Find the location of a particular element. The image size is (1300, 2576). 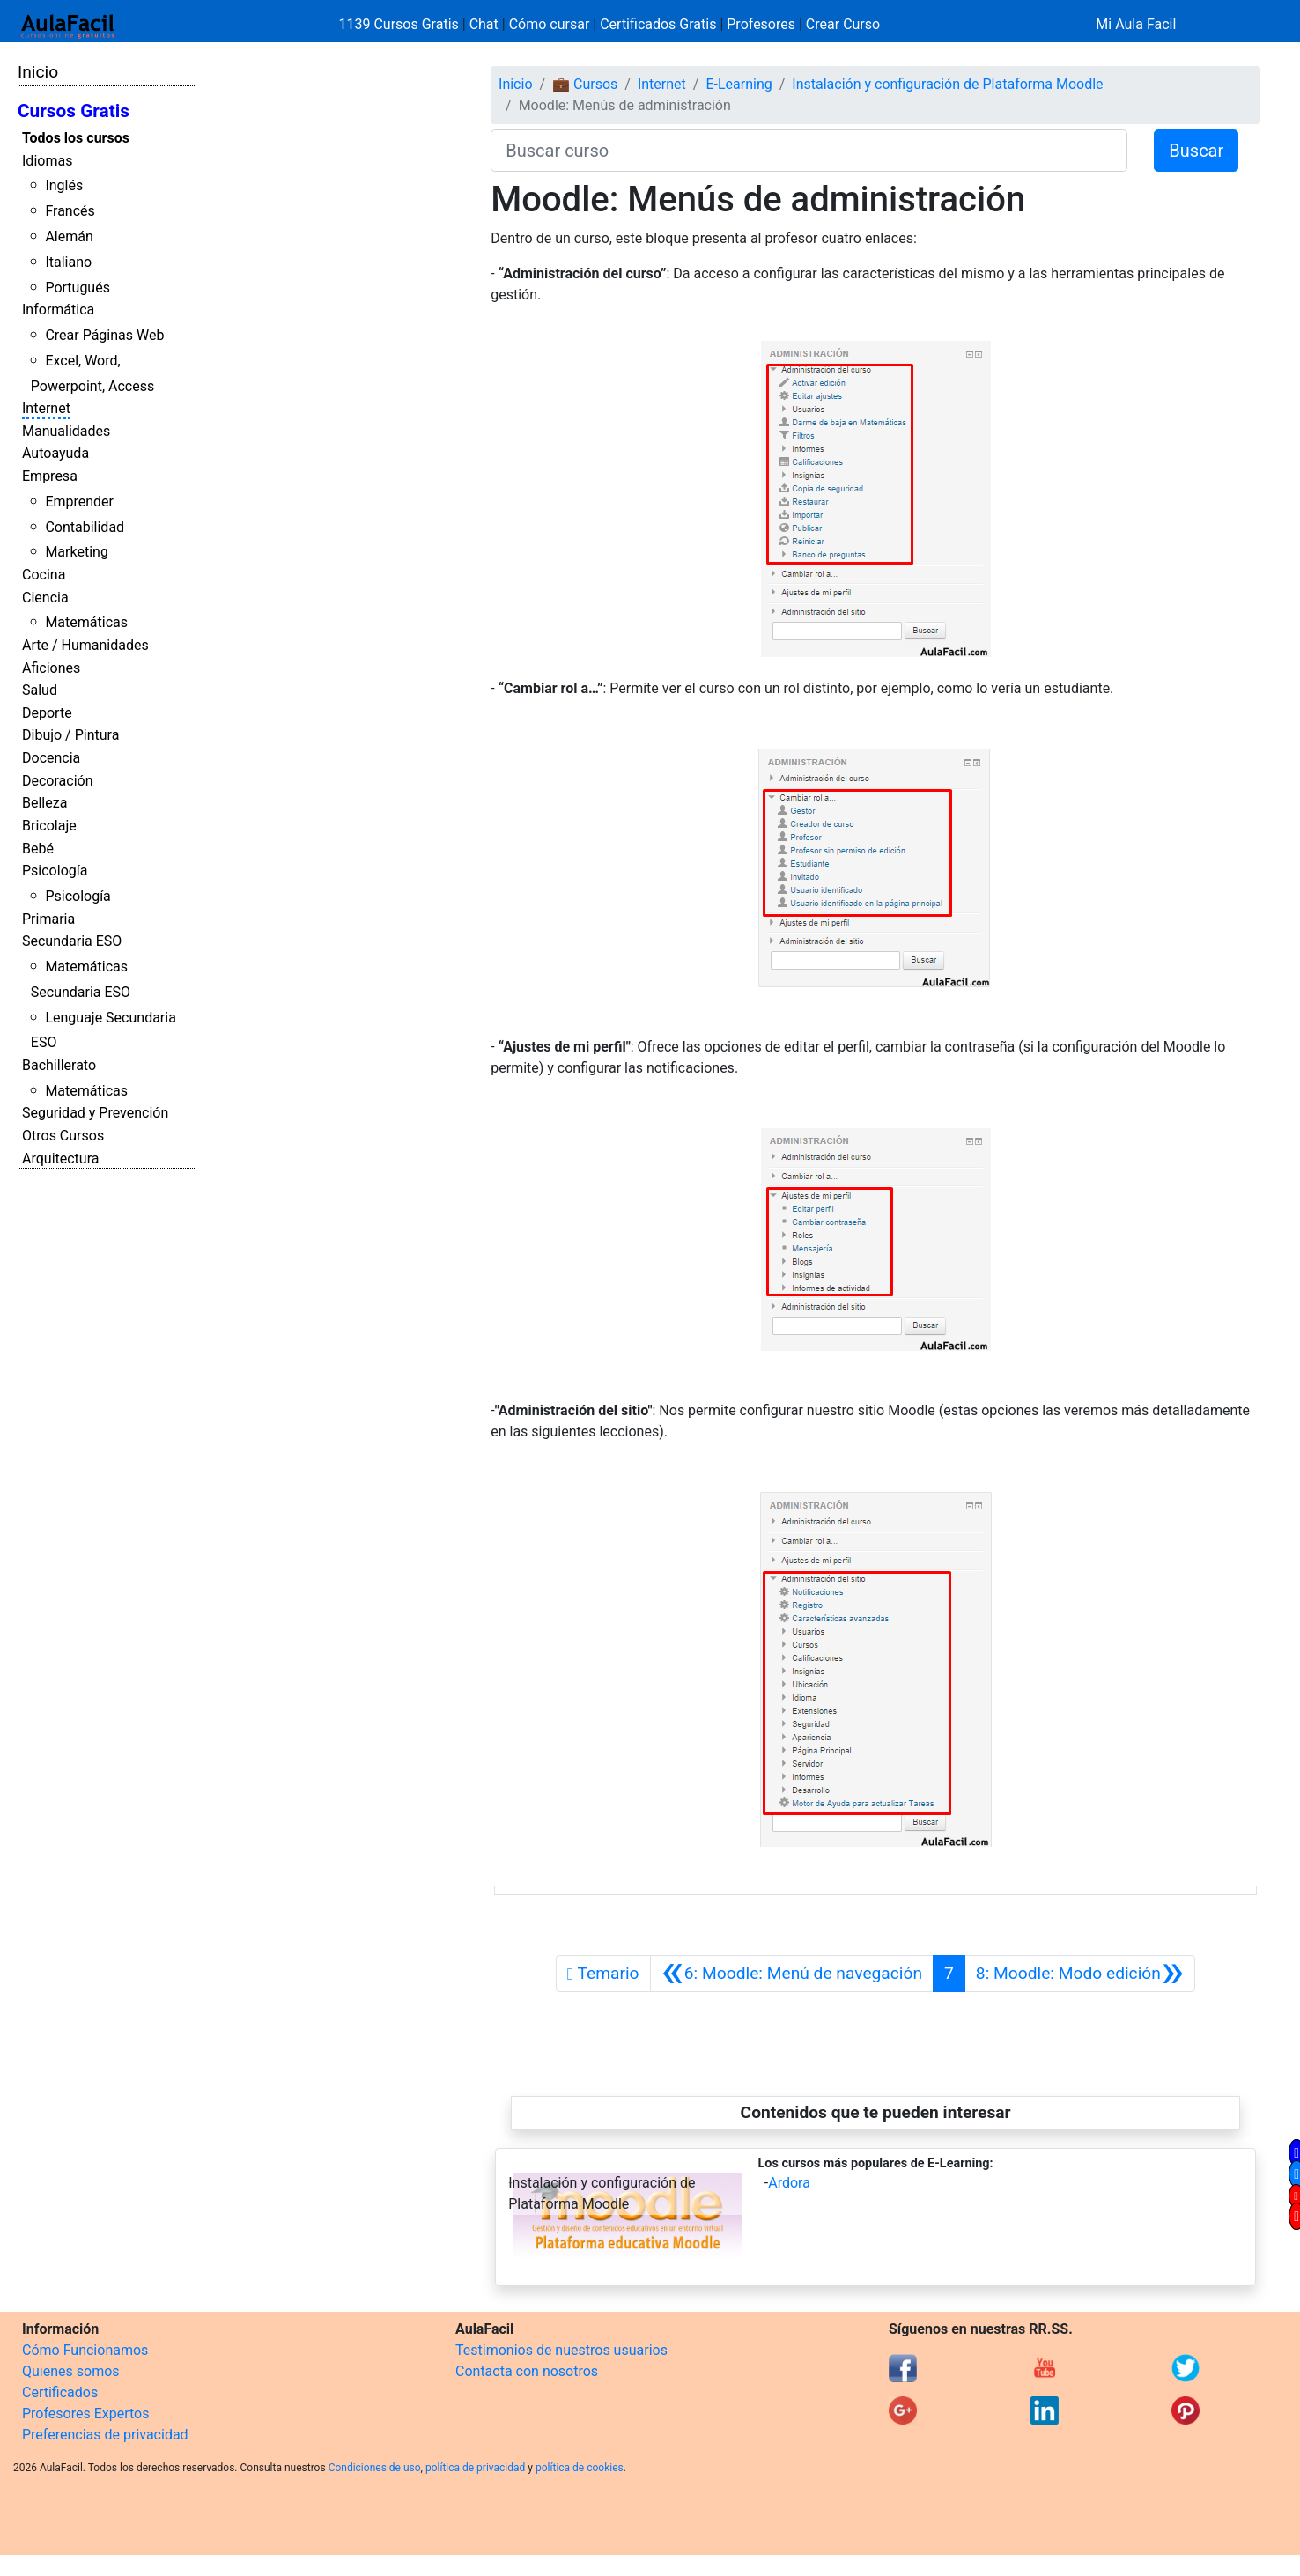

Buscar is located at coordinates (1196, 150).